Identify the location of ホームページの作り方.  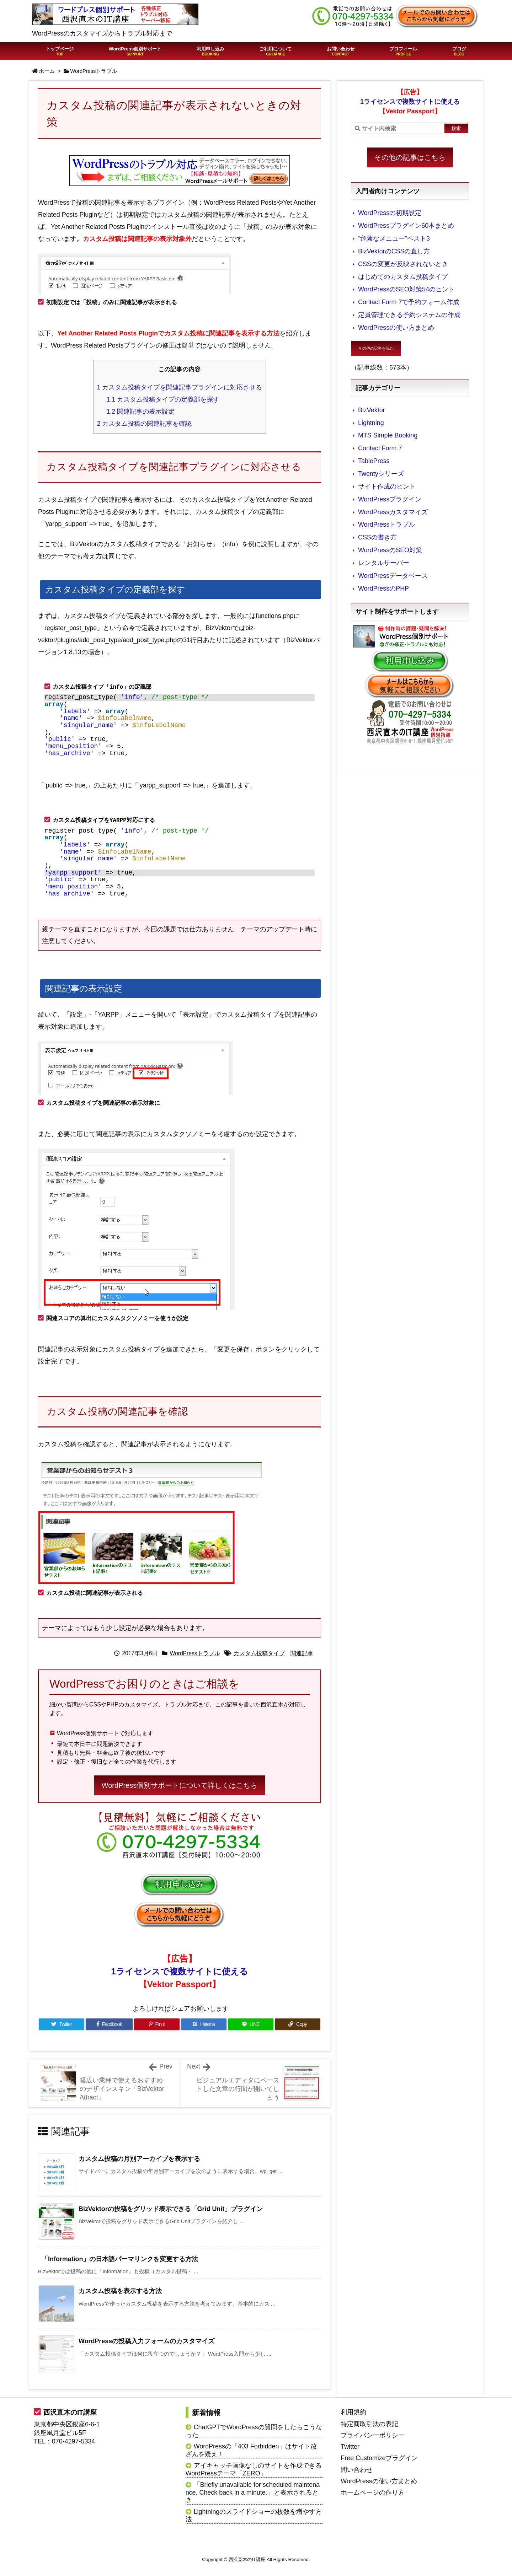
(373, 2492).